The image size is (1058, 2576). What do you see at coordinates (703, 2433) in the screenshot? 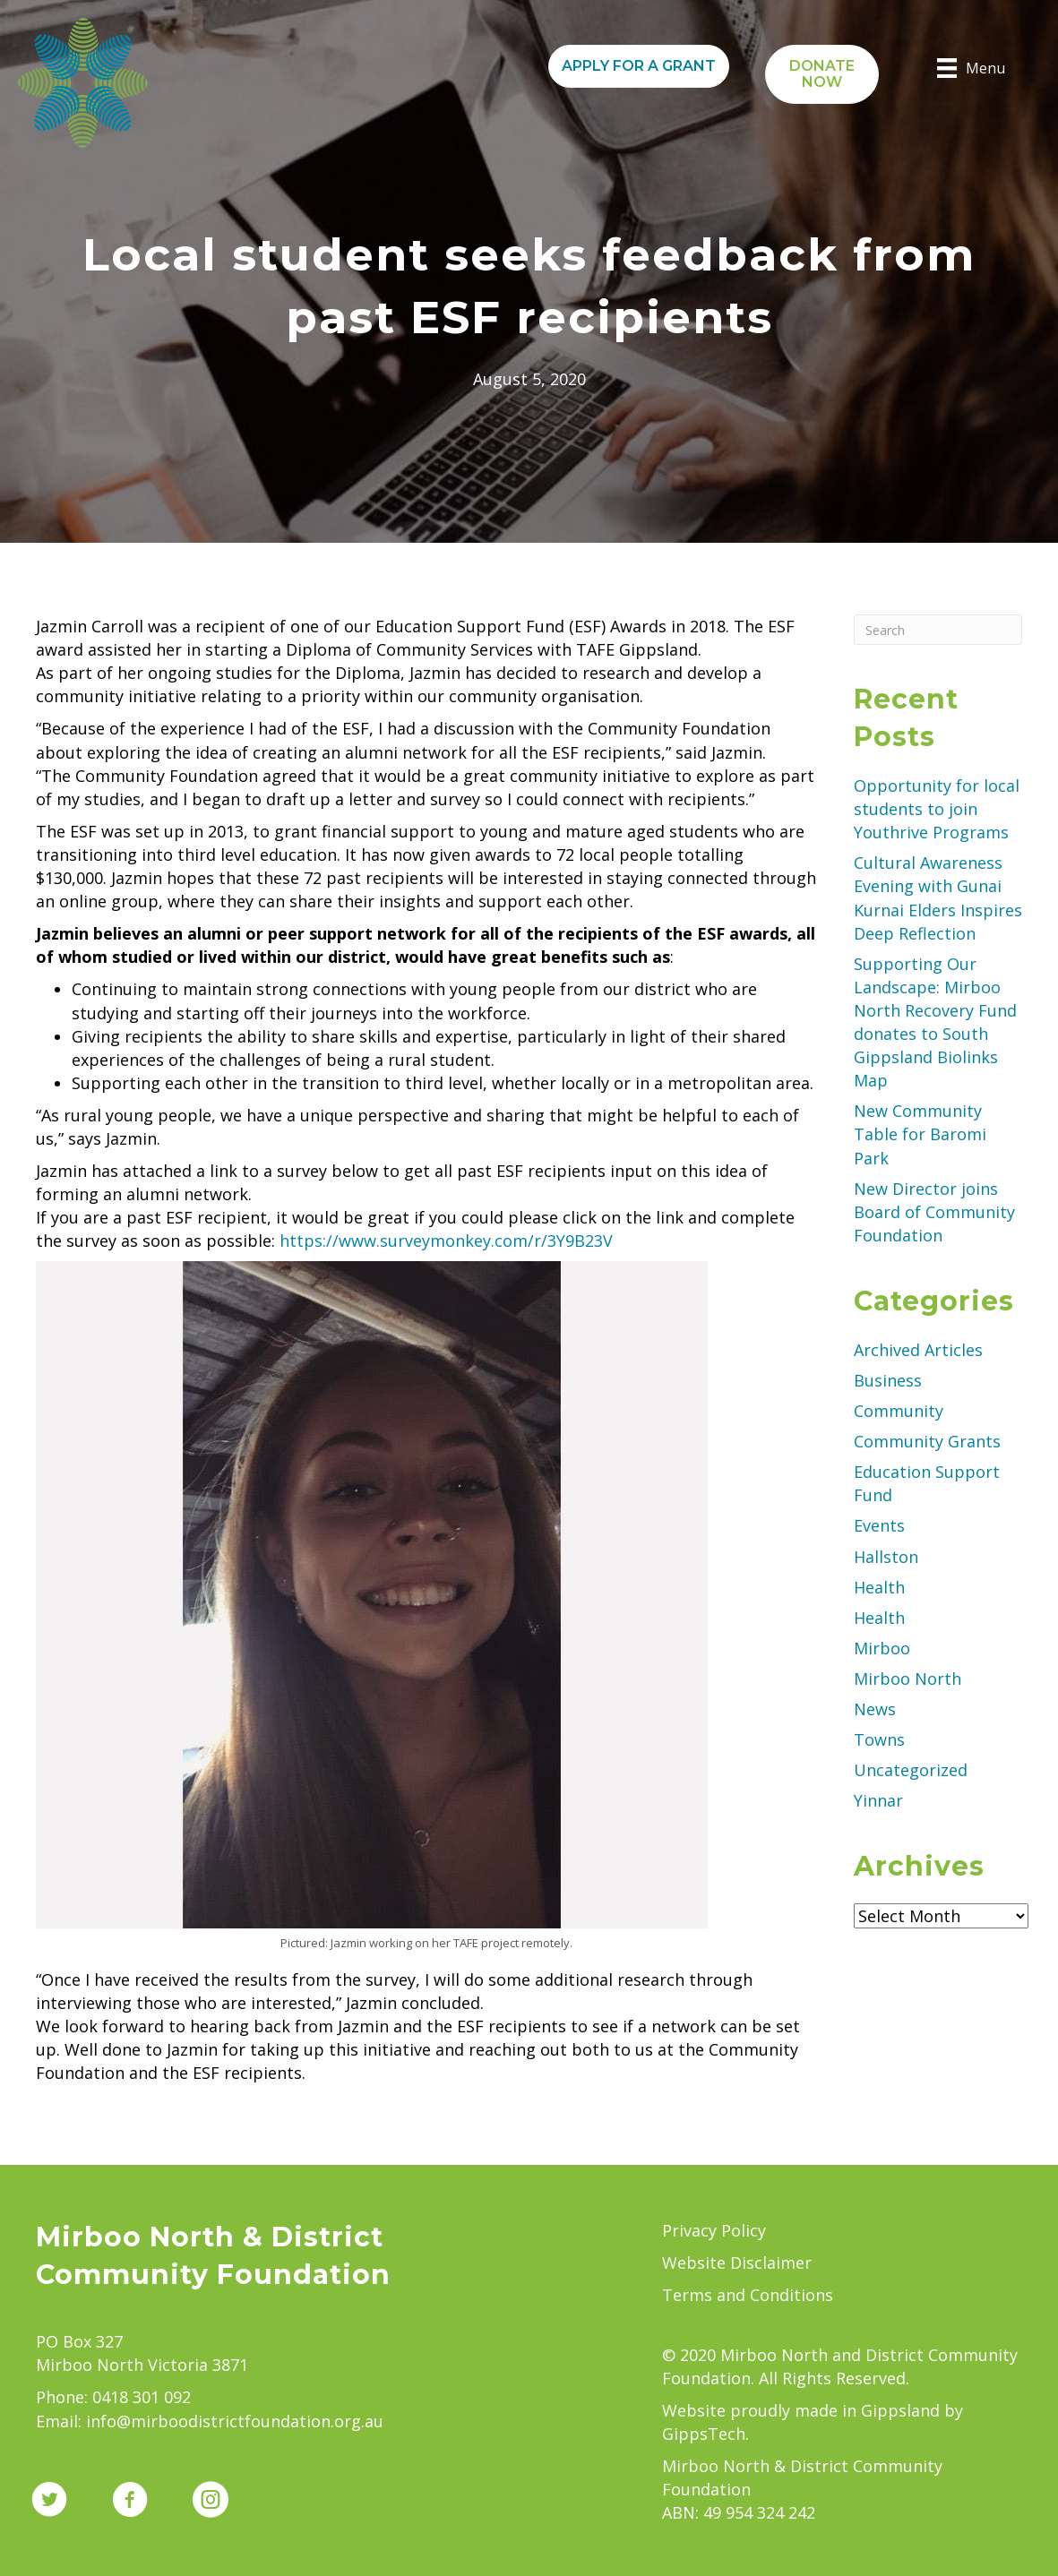
I see `GippsTech` at bounding box center [703, 2433].